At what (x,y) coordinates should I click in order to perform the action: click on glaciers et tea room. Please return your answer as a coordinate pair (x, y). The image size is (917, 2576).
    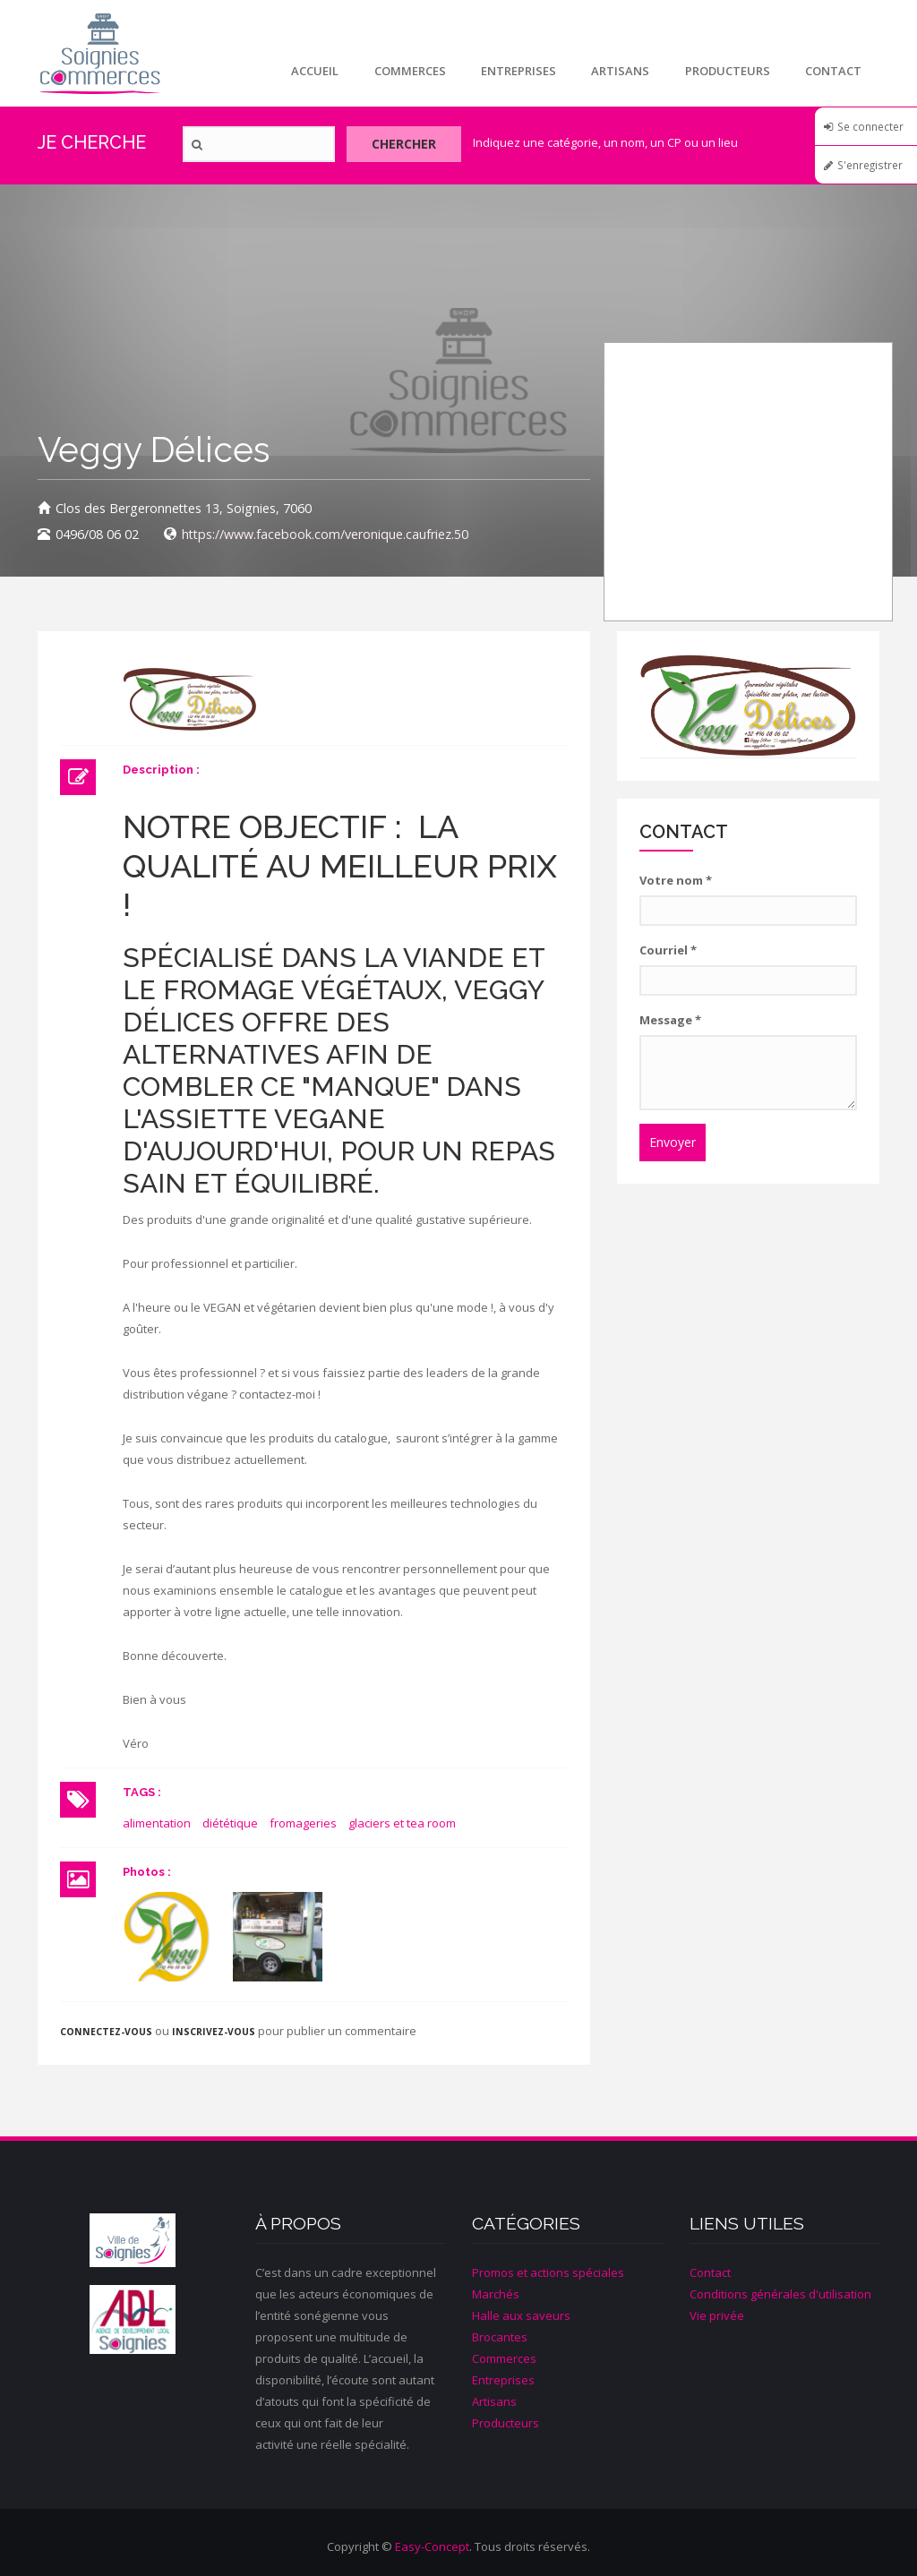
    Looking at the image, I should click on (402, 1823).